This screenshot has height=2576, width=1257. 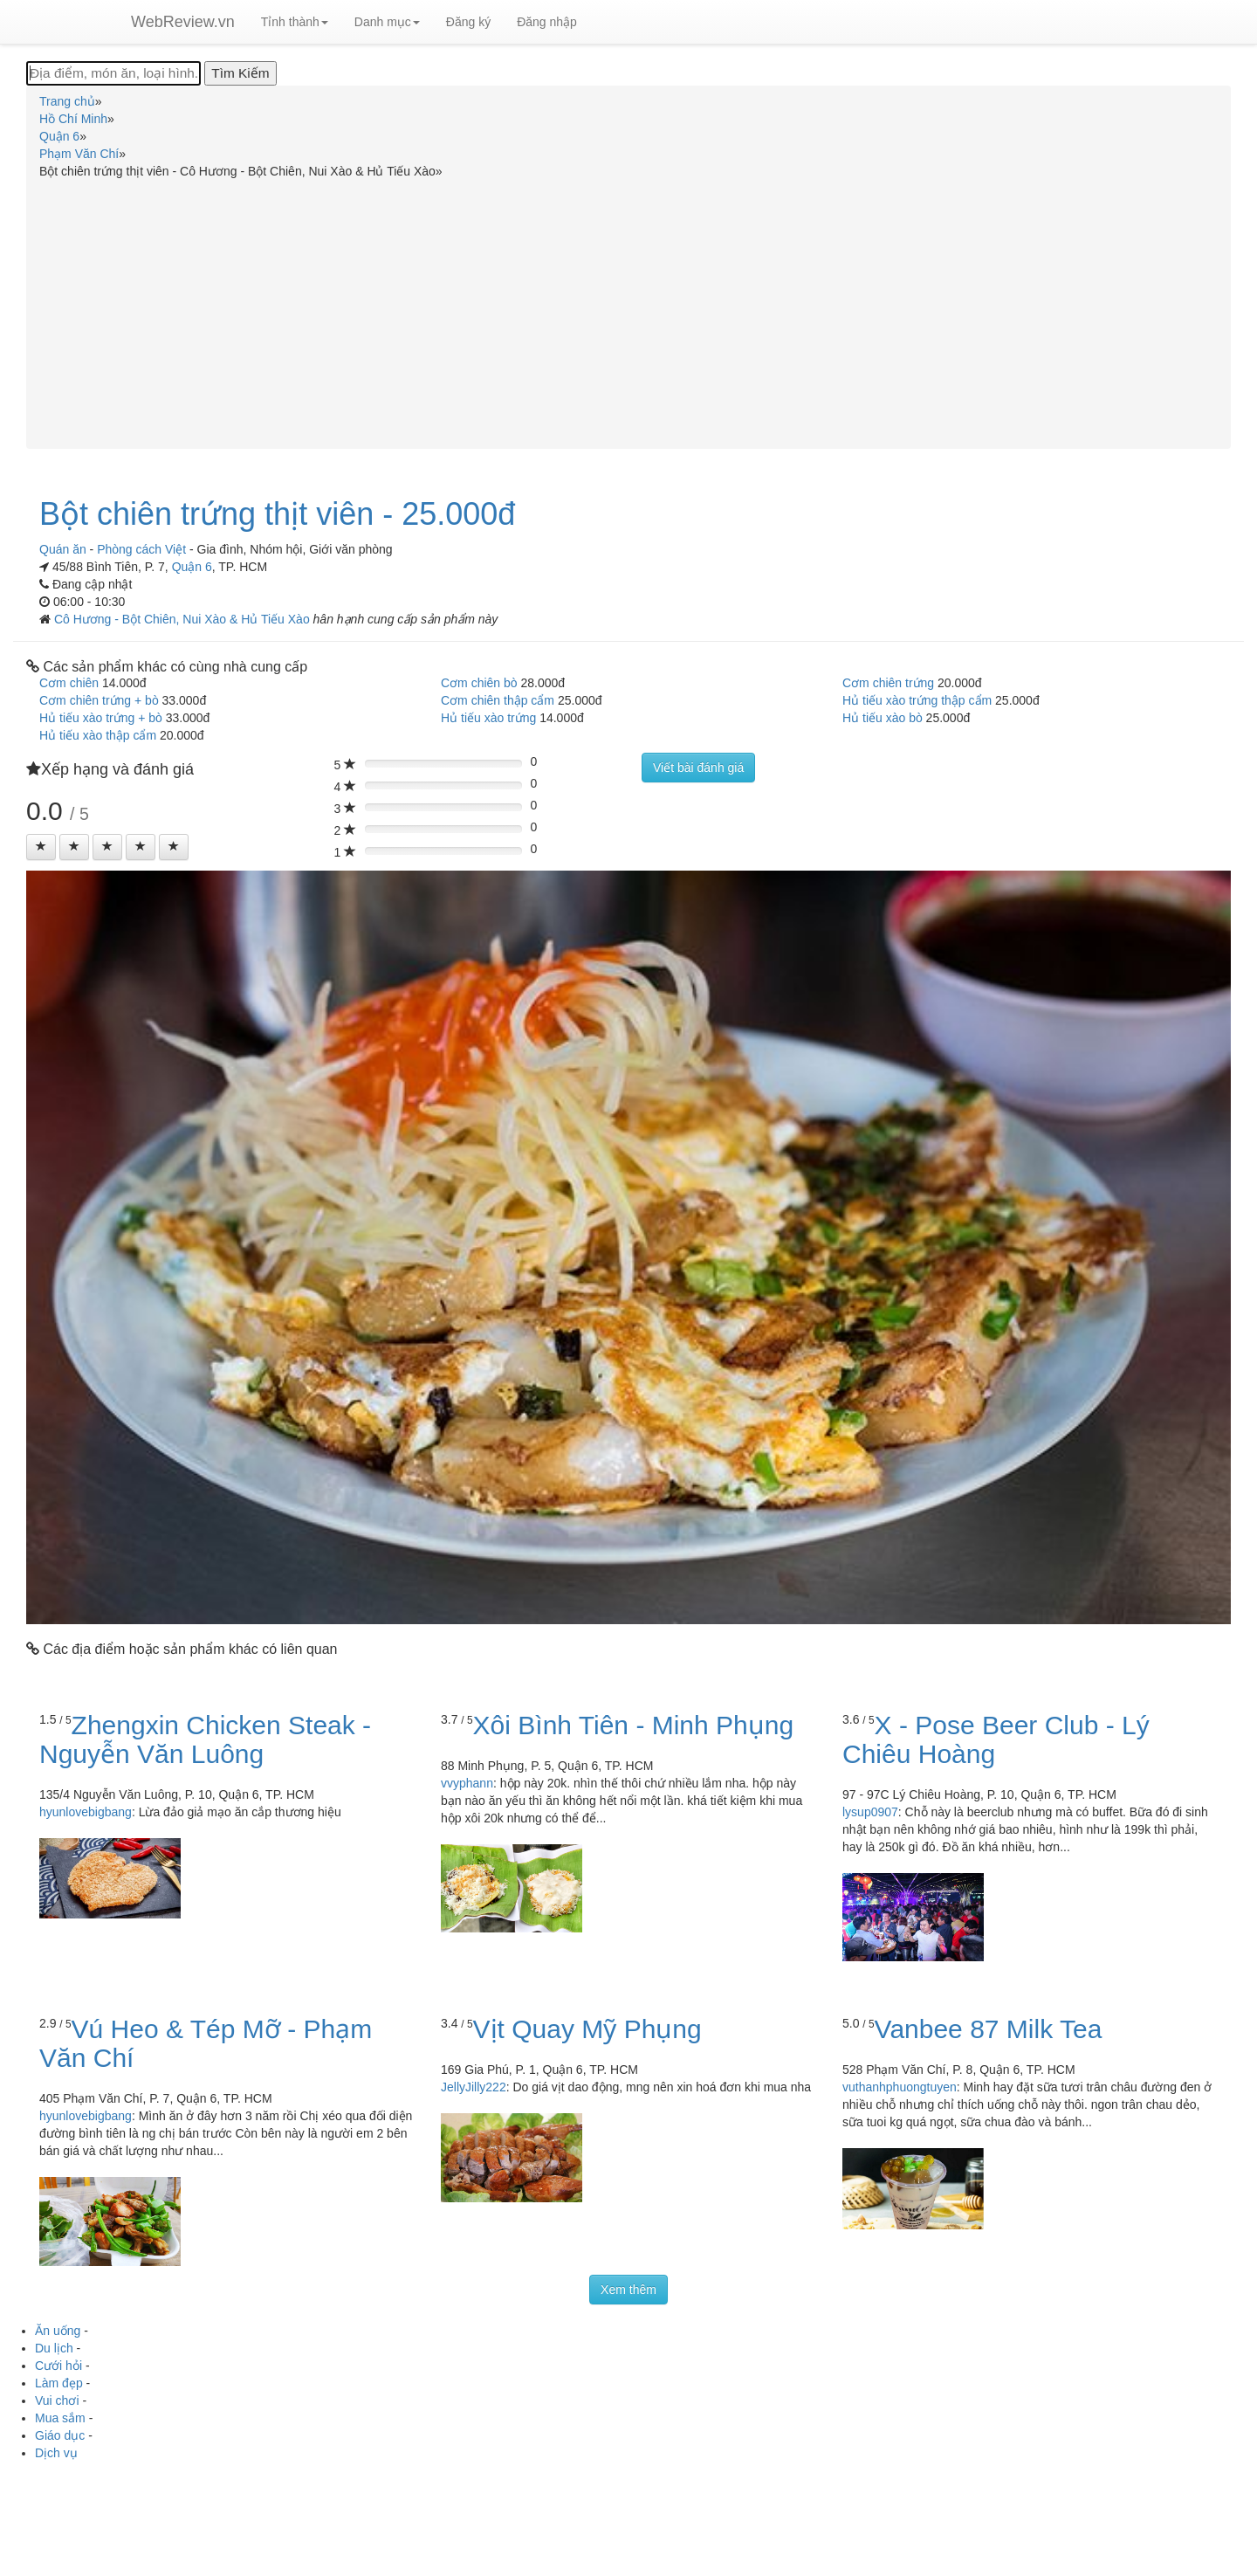 I want to click on Tỉnh thành, so click(x=294, y=22).